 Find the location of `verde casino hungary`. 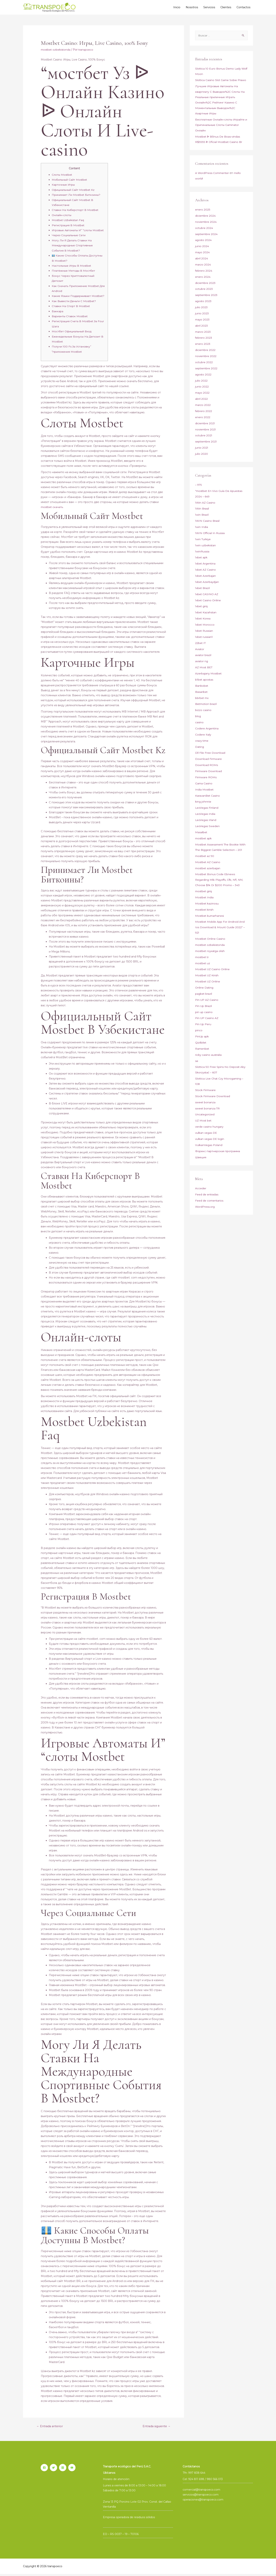

verde casino hungary is located at coordinates (209, 1115).